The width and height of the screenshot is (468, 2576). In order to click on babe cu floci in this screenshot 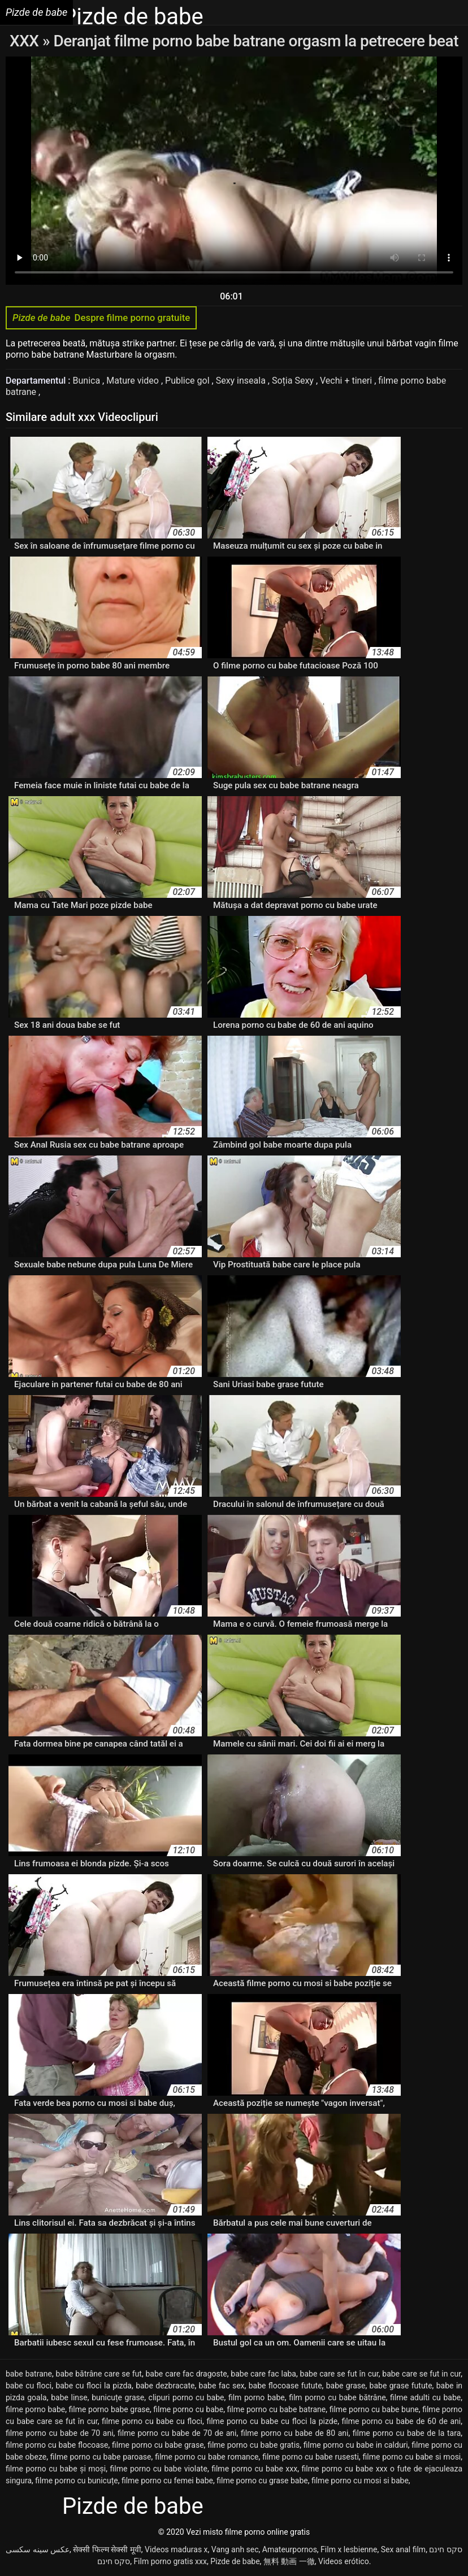, I will do `click(28, 2385)`.